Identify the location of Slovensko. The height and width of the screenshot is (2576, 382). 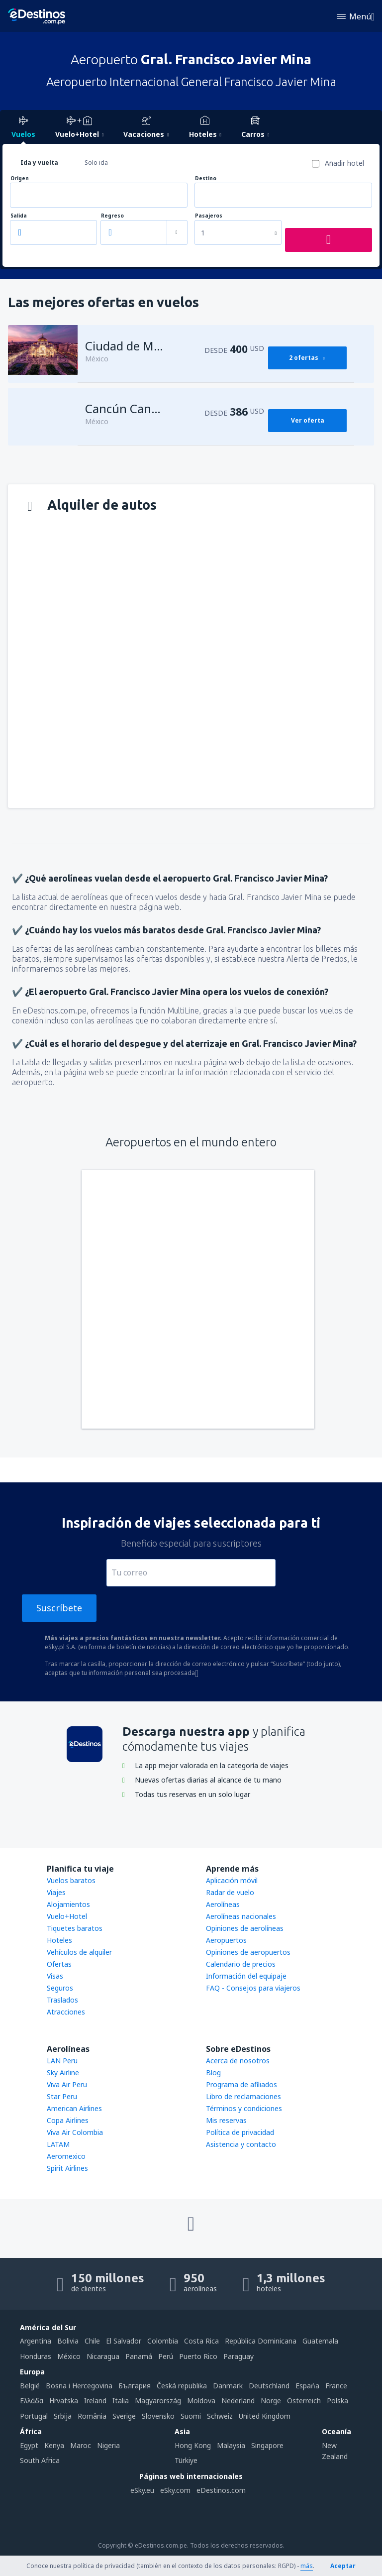
(158, 2416).